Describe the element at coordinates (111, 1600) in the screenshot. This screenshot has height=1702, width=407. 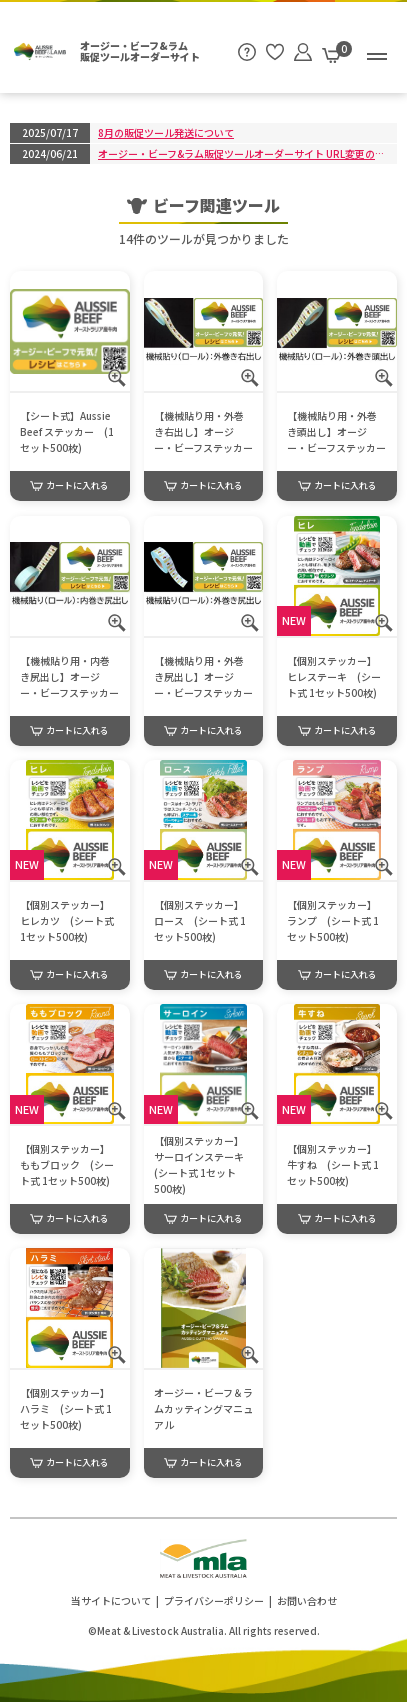
I see `当サイトについて` at that location.